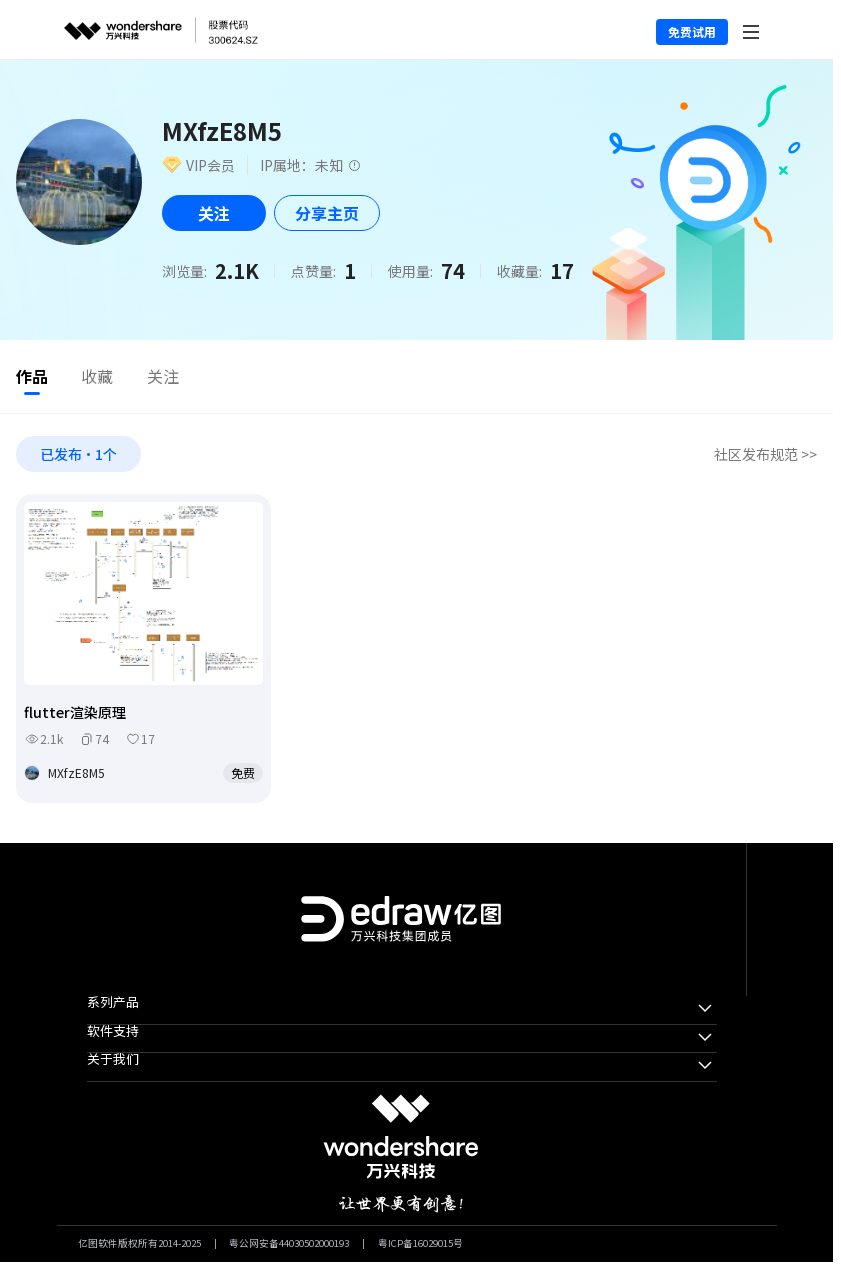 This screenshot has height=1266, width=841. Describe the element at coordinates (692, 31) in the screenshot. I see `免费试用` at that location.